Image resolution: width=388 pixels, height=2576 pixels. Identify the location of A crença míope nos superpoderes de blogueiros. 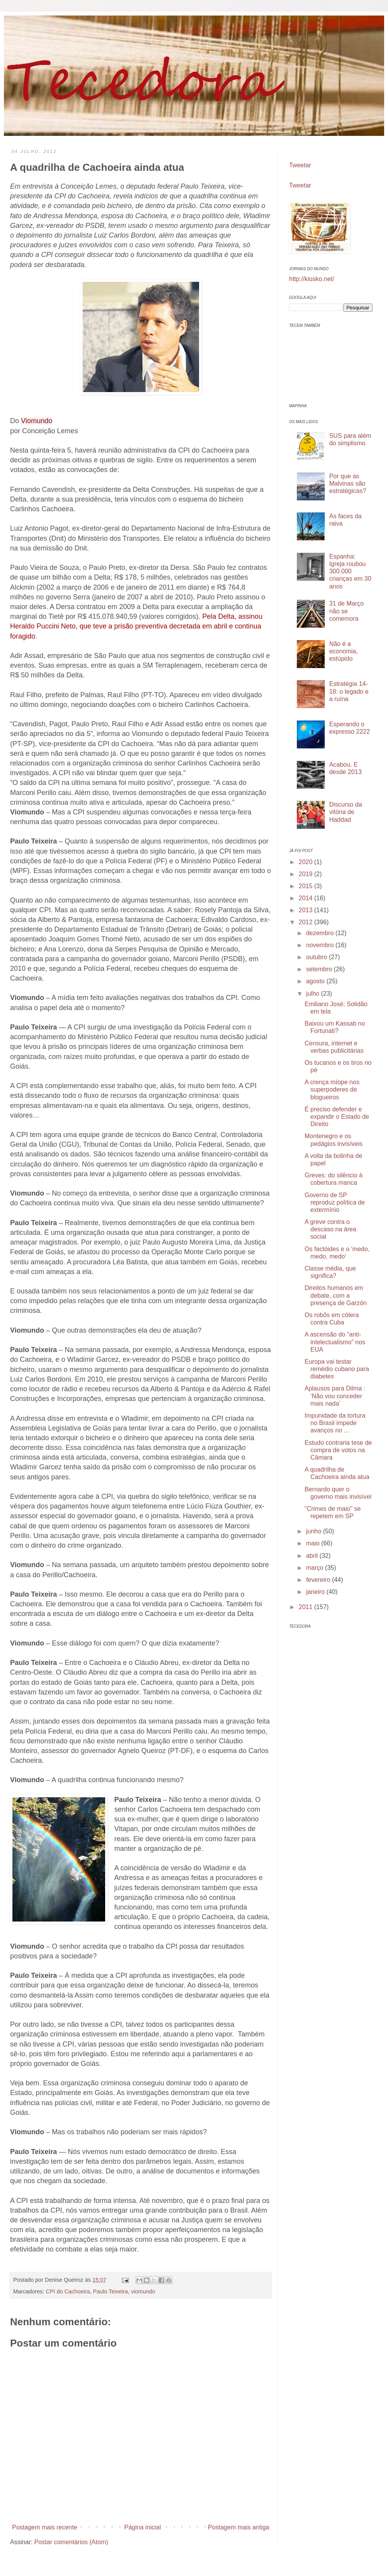
(332, 1089).